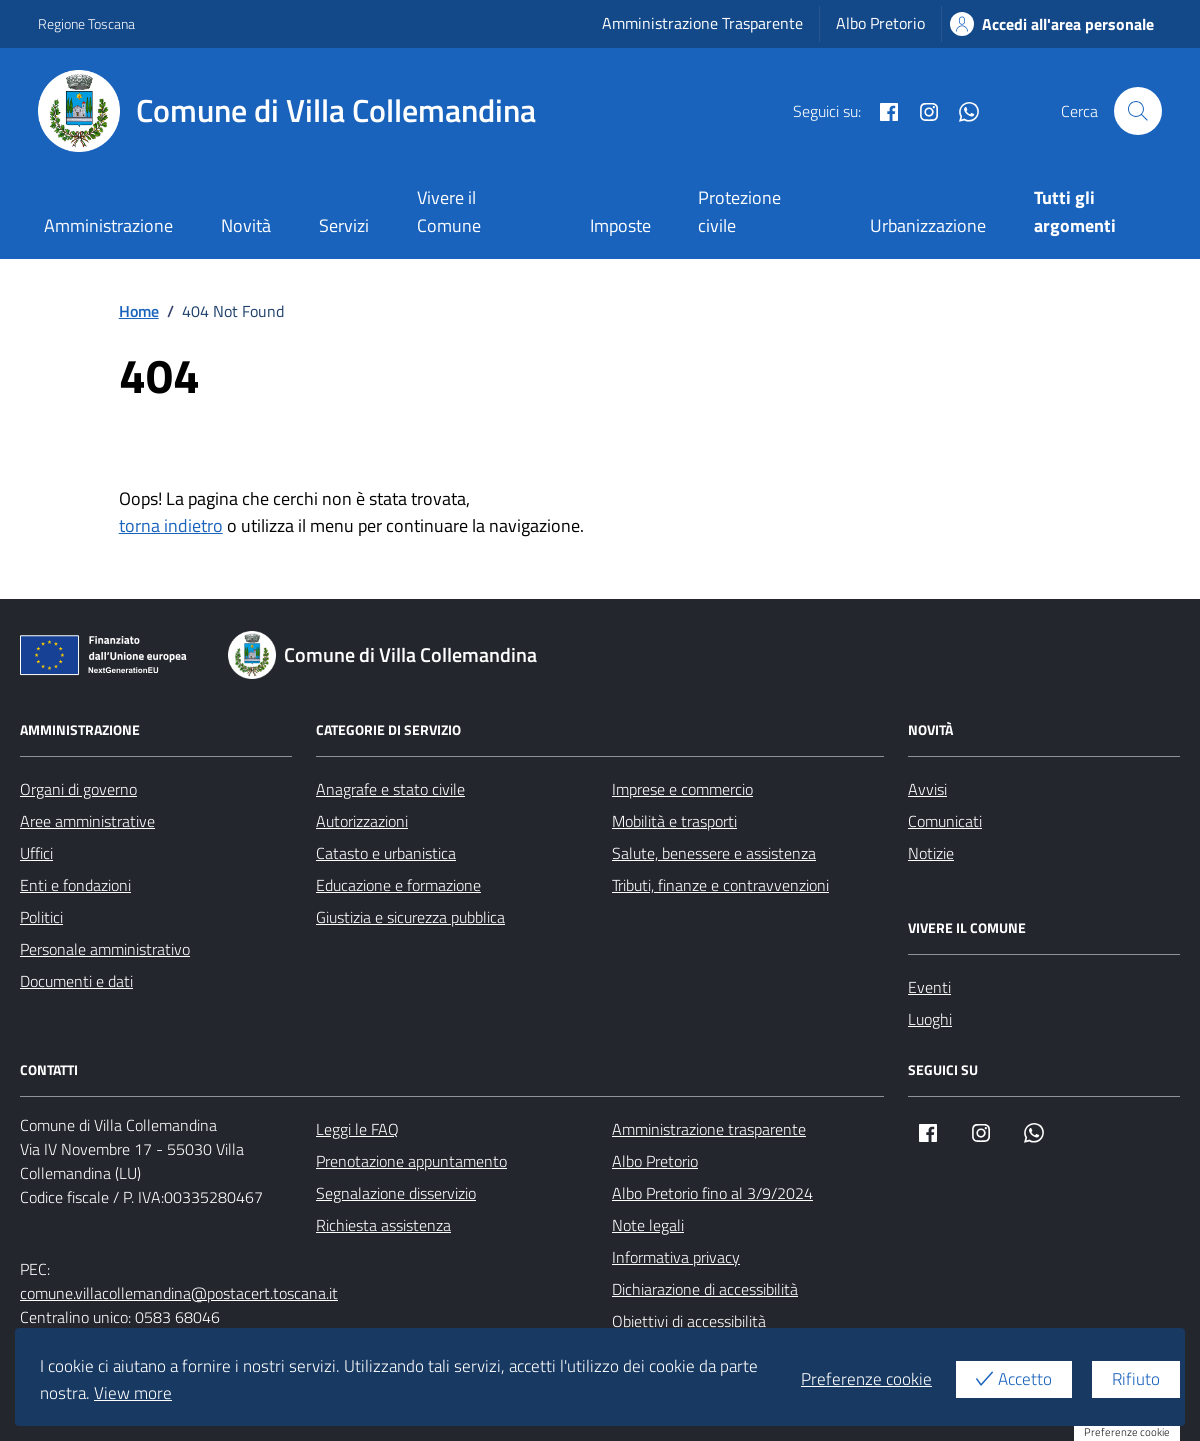 The image size is (1200, 1441). Describe the element at coordinates (928, 225) in the screenshot. I see `Urbanizzazione` at that location.